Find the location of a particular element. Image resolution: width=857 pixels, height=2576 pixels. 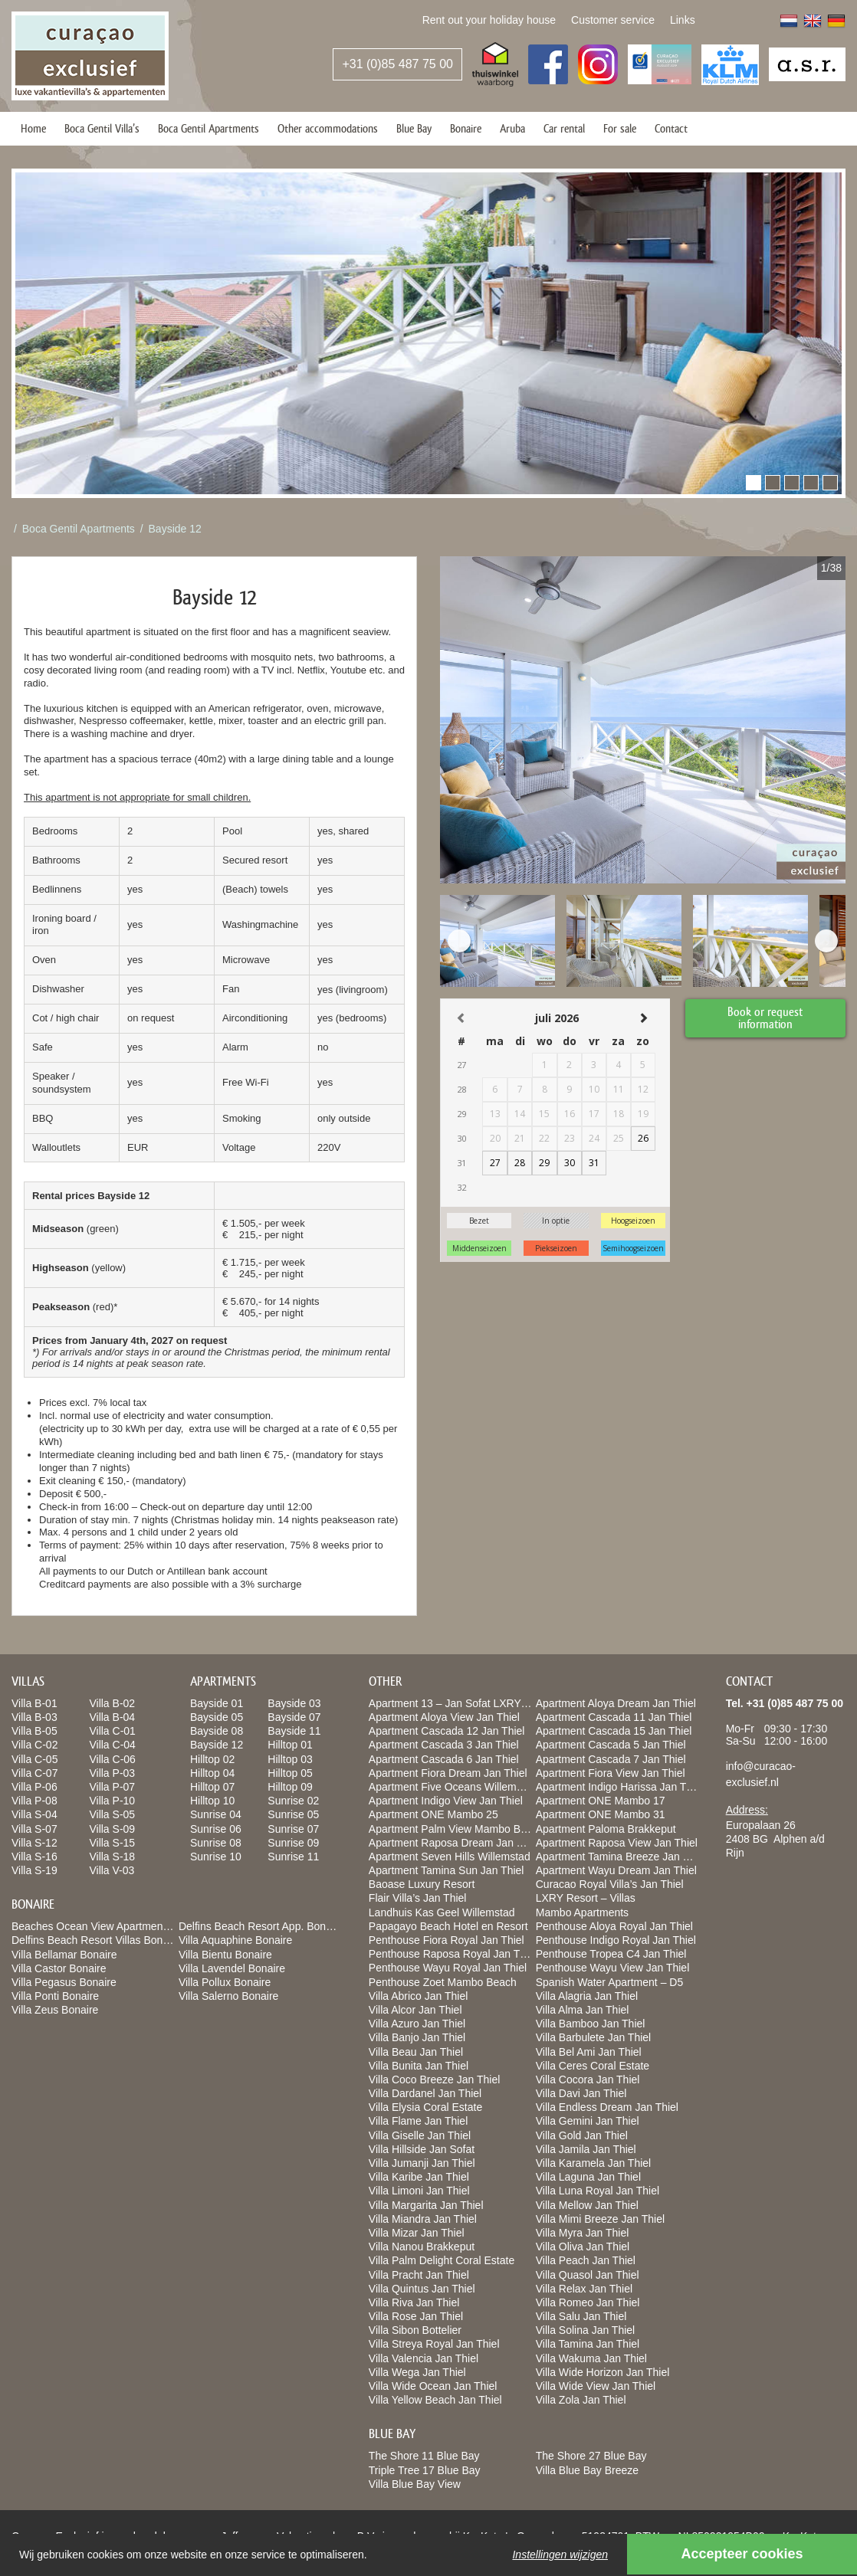

Villa Tamina Jan Thiel is located at coordinates (587, 2344).